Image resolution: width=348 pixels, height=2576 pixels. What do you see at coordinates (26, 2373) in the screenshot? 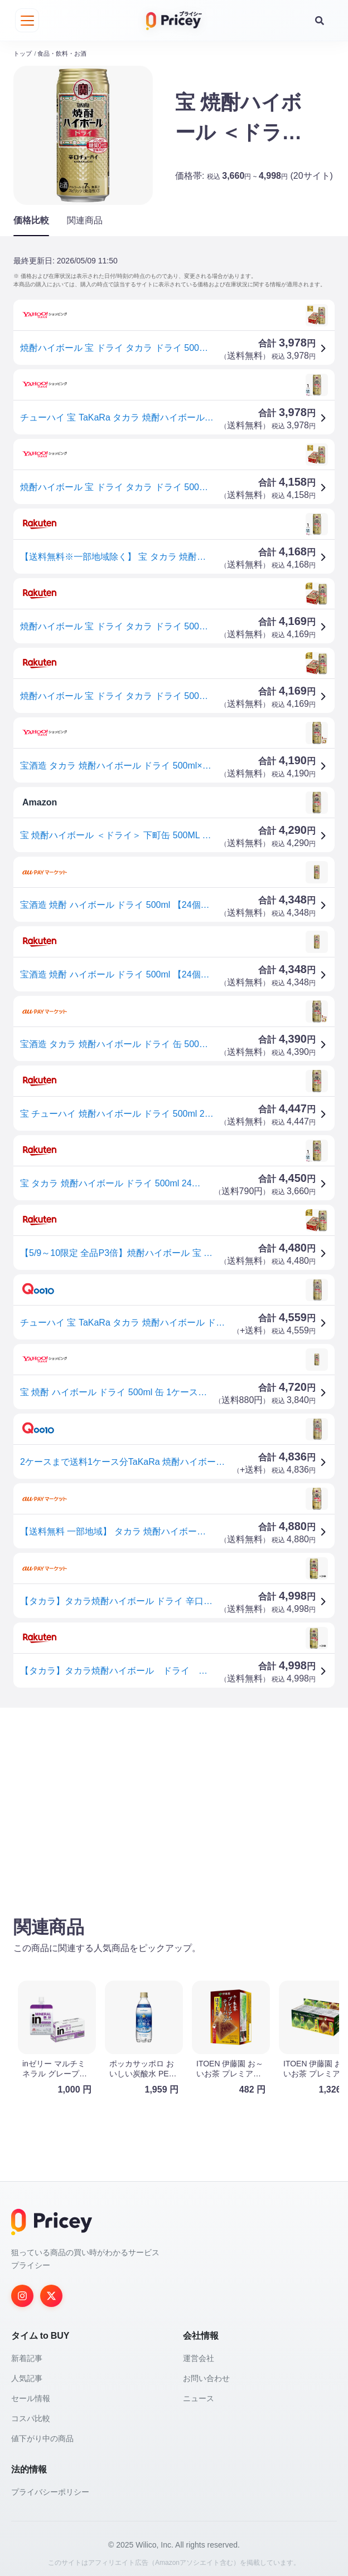
I see `人気記事` at bounding box center [26, 2373].